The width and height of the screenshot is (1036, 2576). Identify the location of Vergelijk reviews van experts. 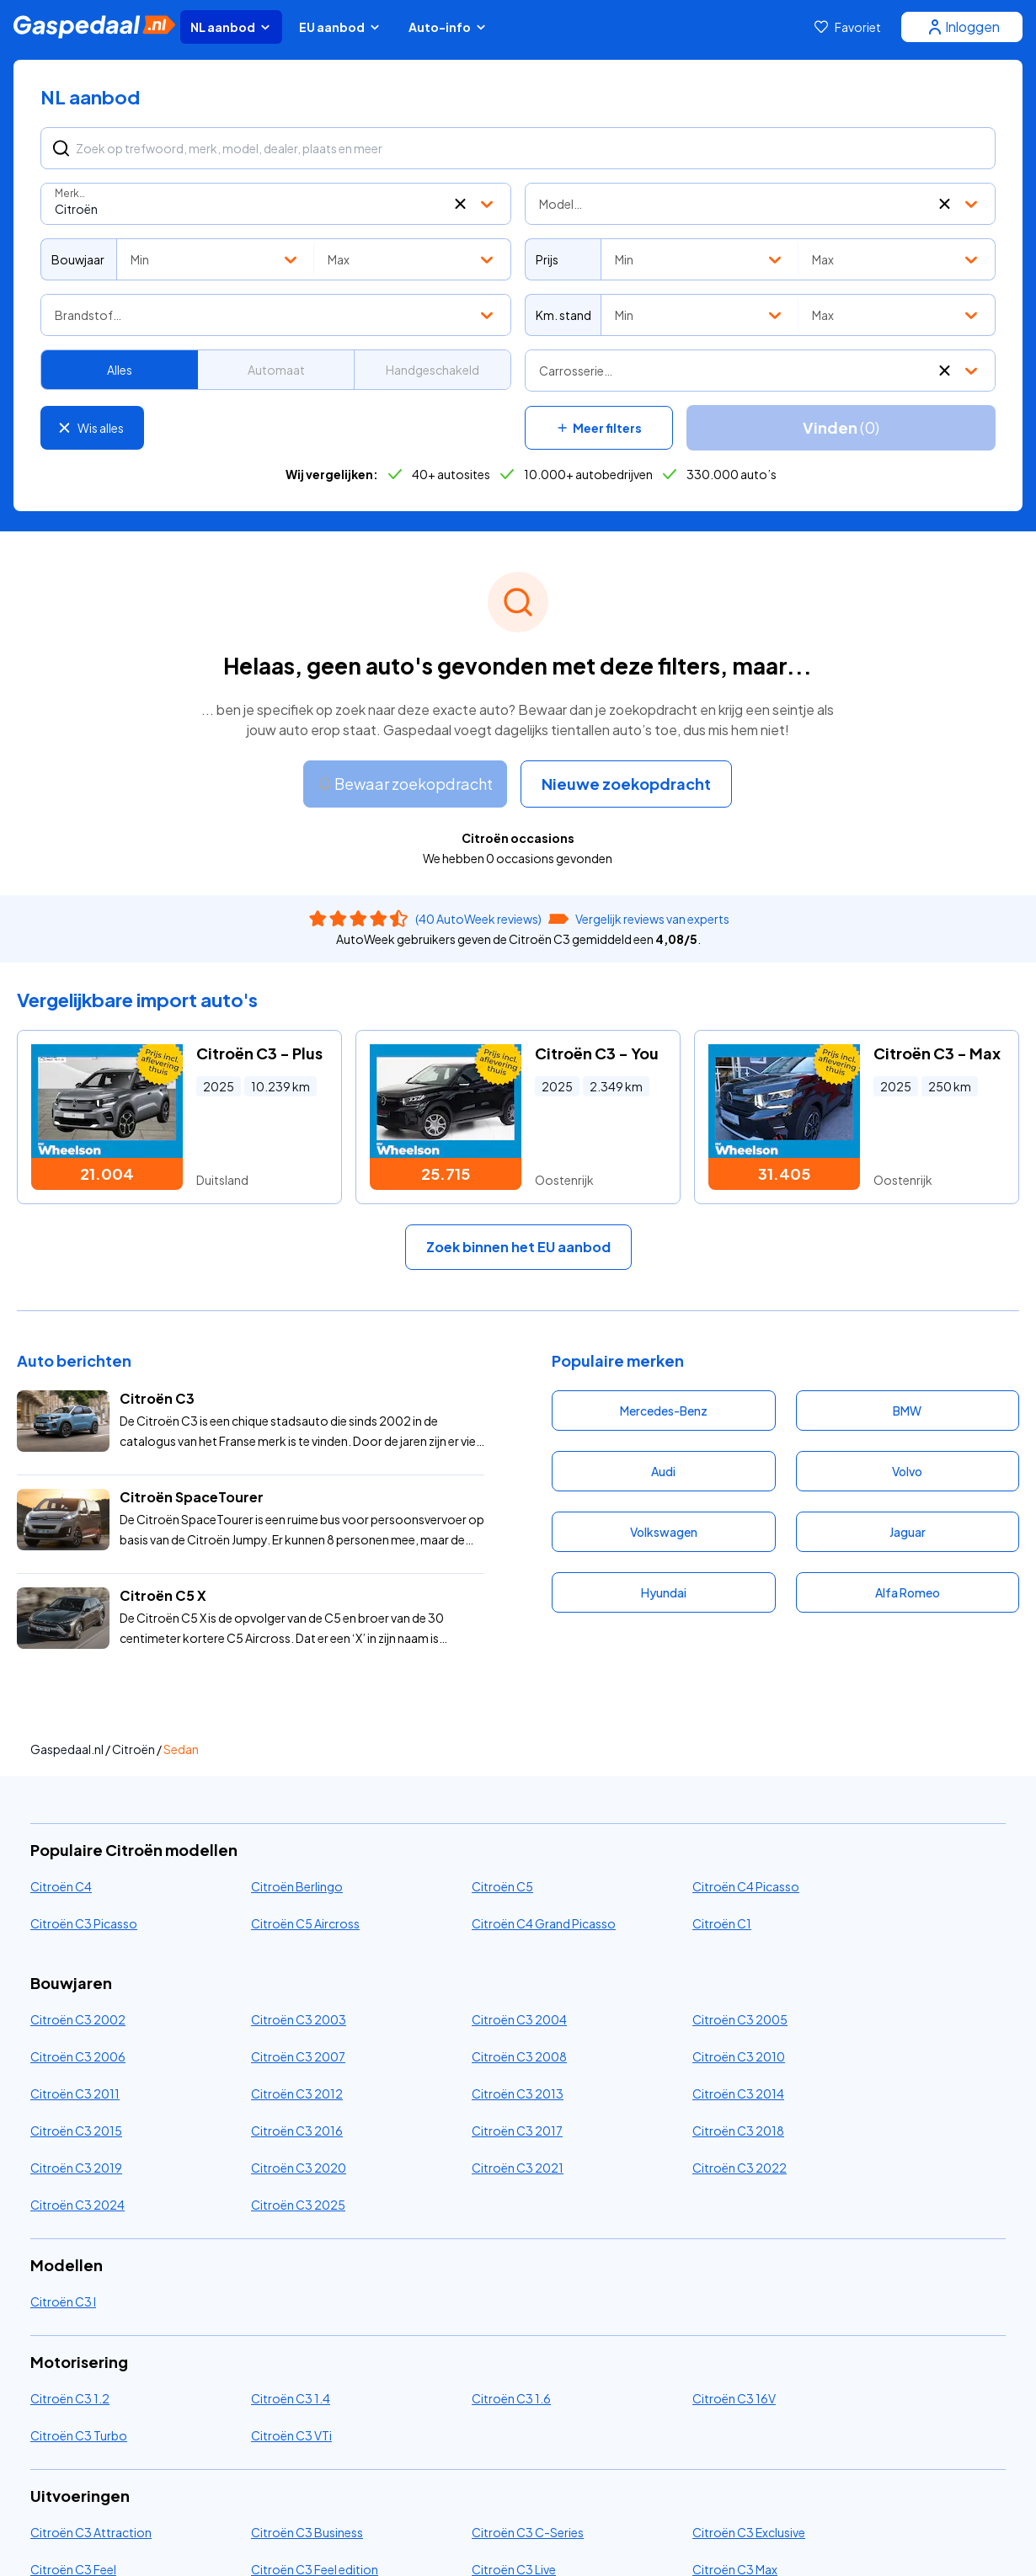
(652, 918).